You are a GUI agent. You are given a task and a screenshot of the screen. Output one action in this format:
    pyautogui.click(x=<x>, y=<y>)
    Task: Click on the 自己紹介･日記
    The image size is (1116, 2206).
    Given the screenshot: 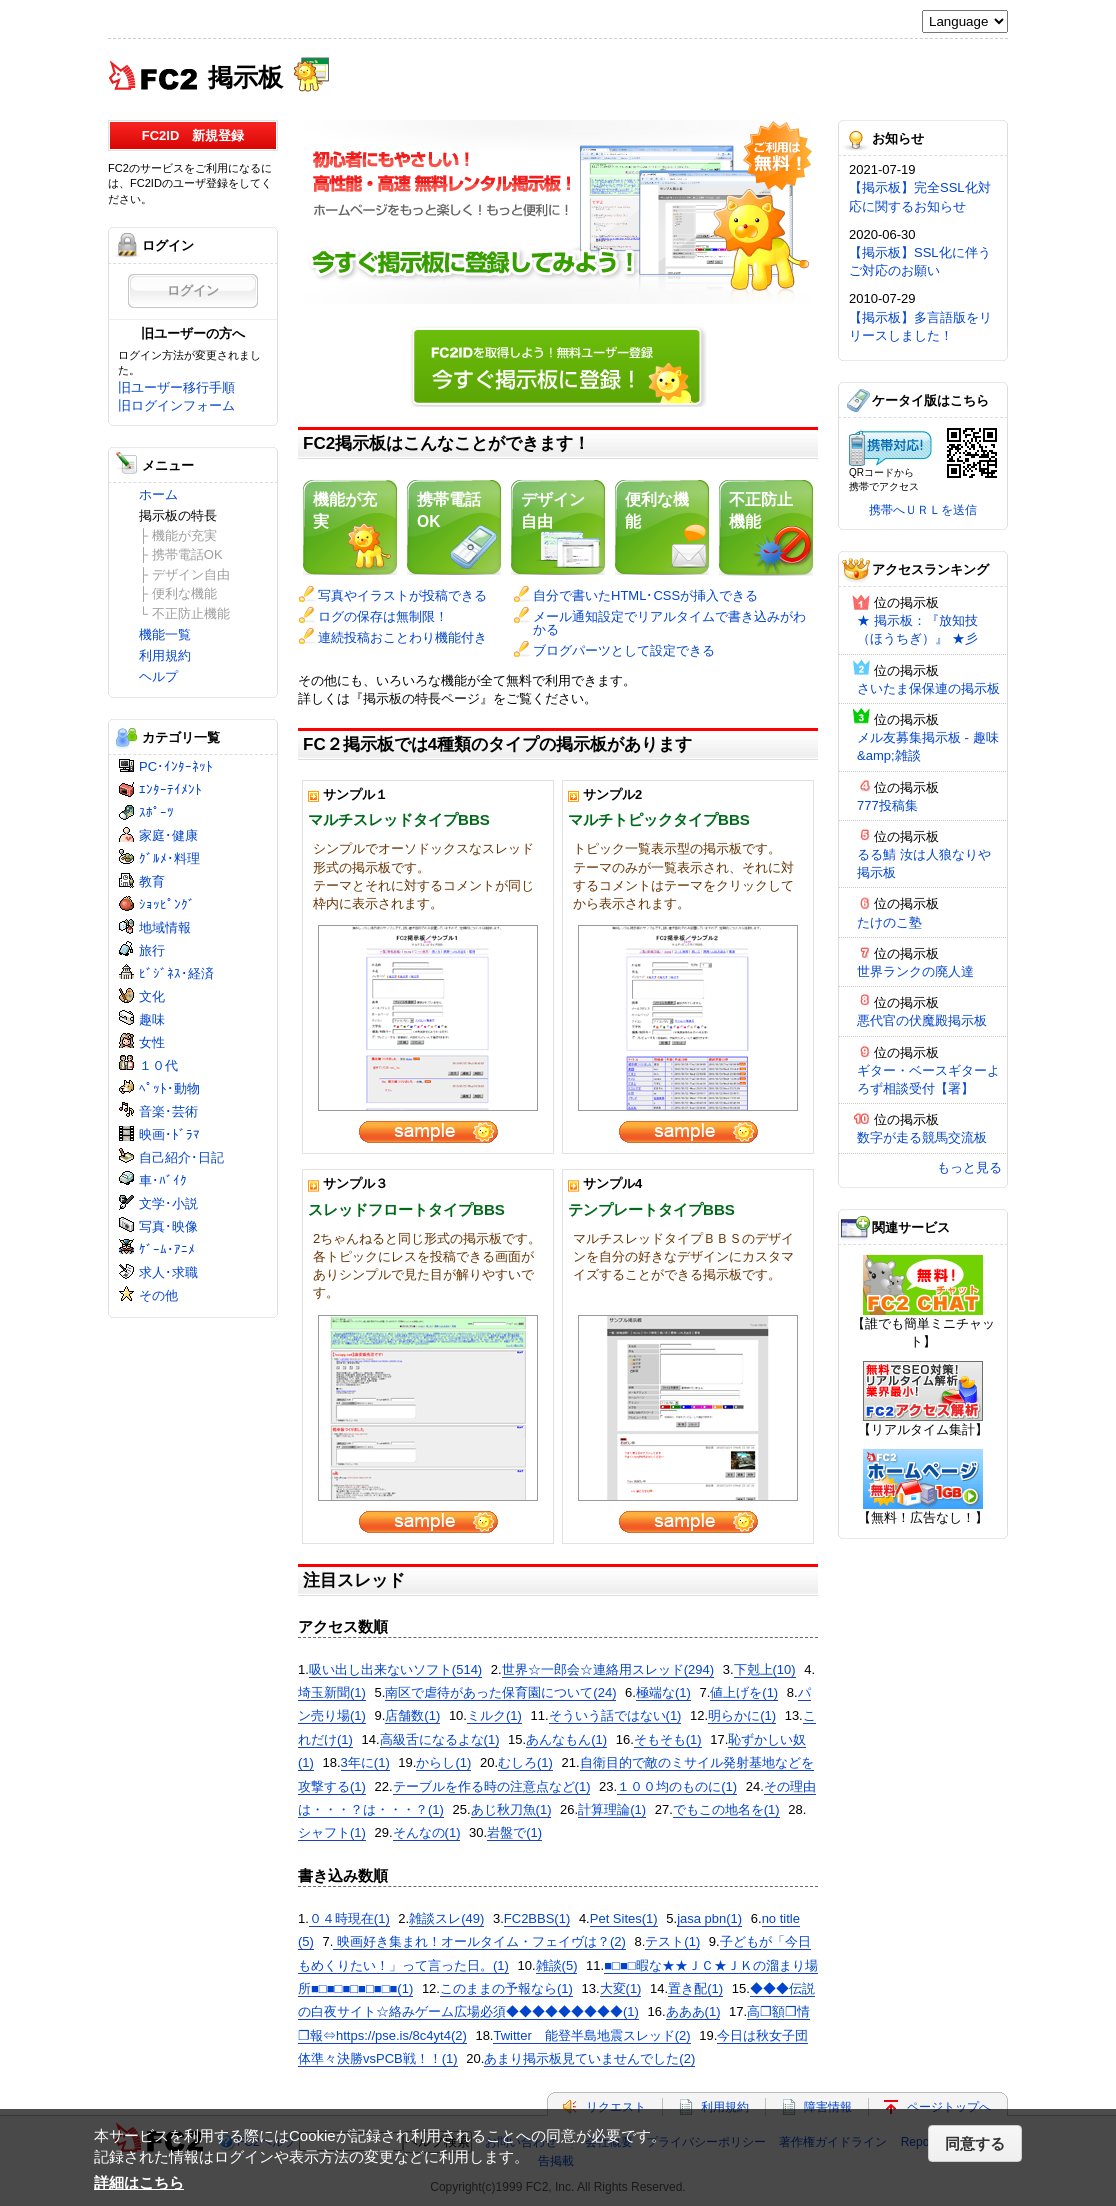 What is the action you would take?
    pyautogui.click(x=181, y=1157)
    